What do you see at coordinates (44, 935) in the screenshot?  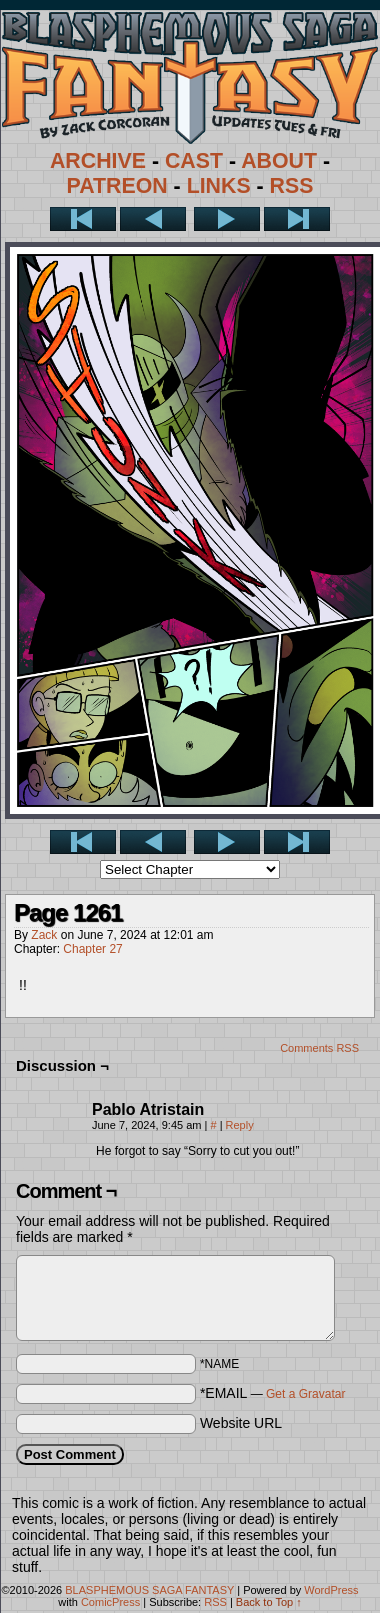 I see `Zack` at bounding box center [44, 935].